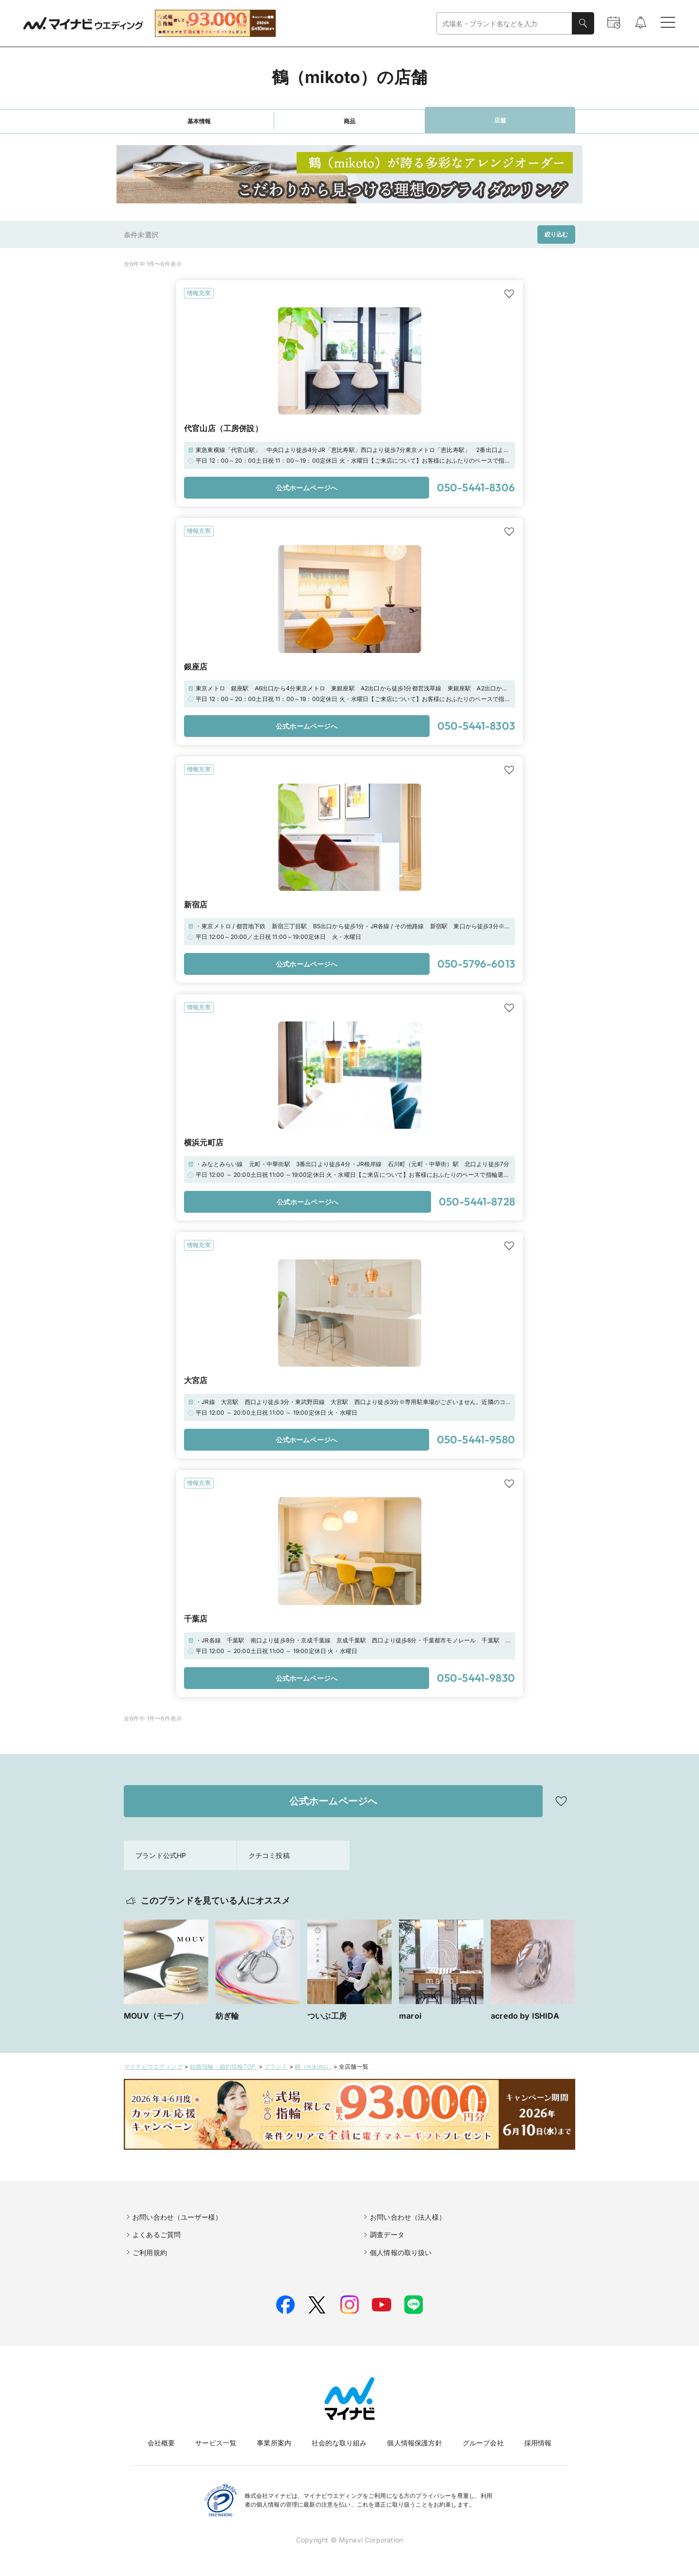 Image resolution: width=699 pixels, height=2576 pixels. I want to click on ブランド, so click(276, 2066).